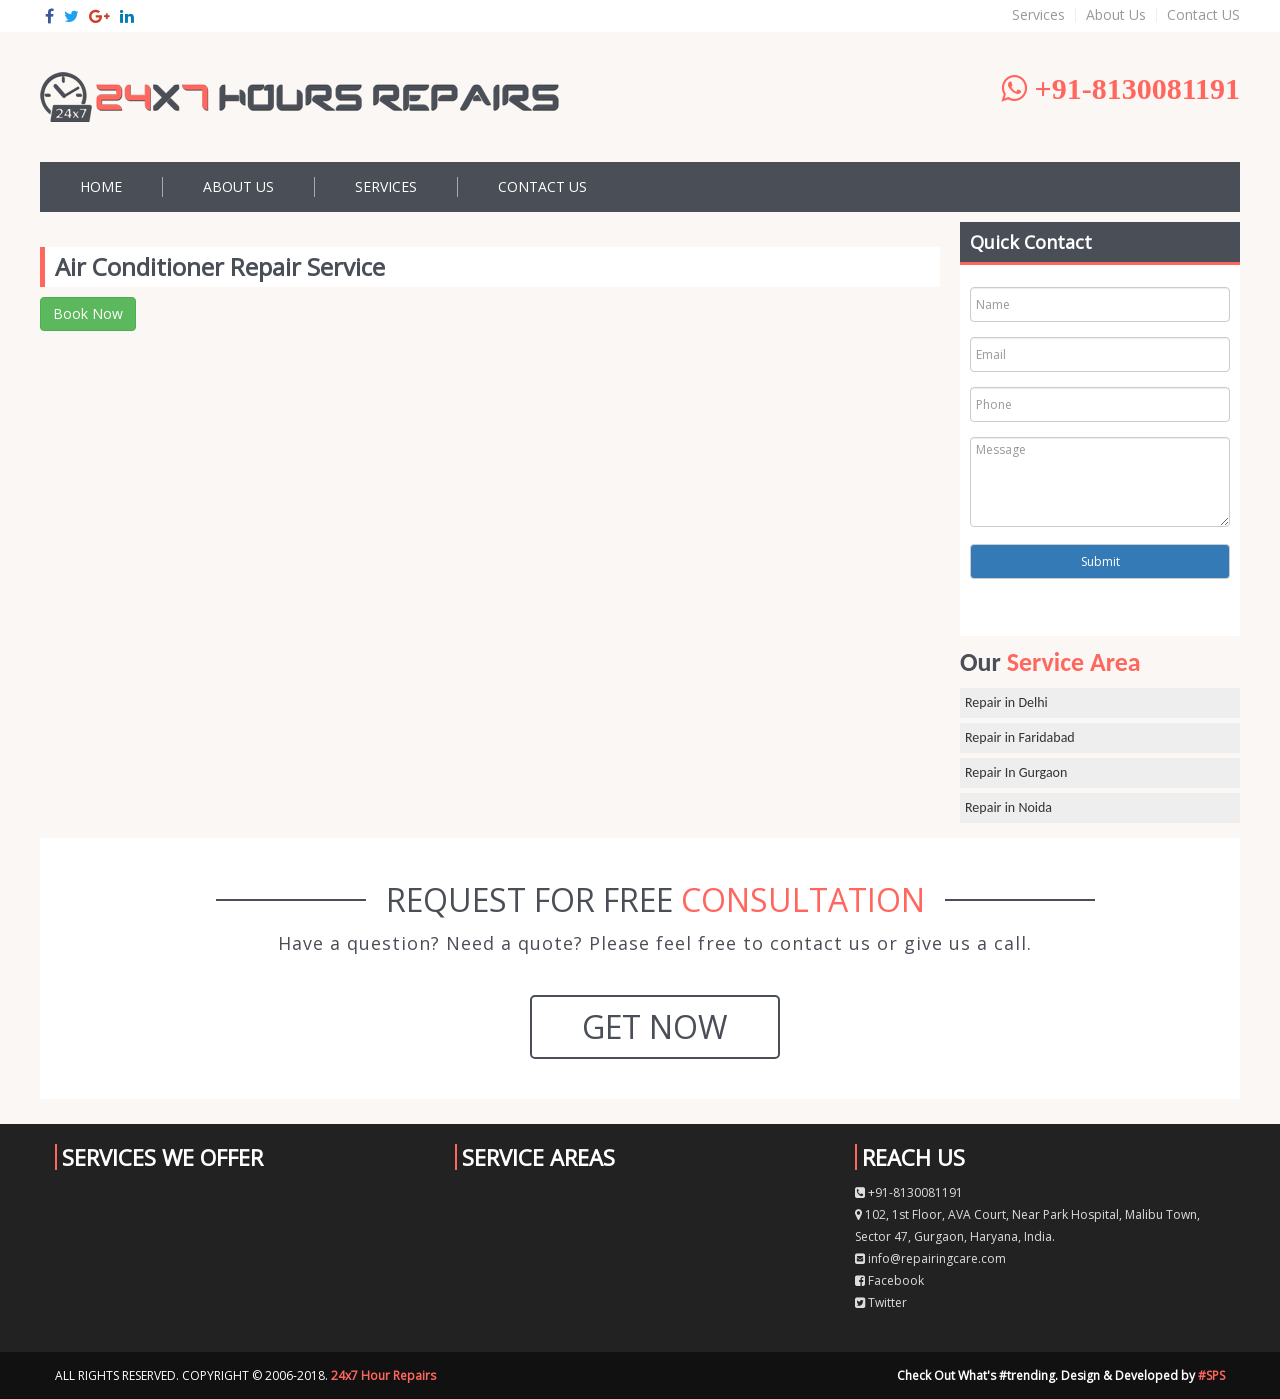  I want to click on Repair in Faridabad, so click(1020, 737).